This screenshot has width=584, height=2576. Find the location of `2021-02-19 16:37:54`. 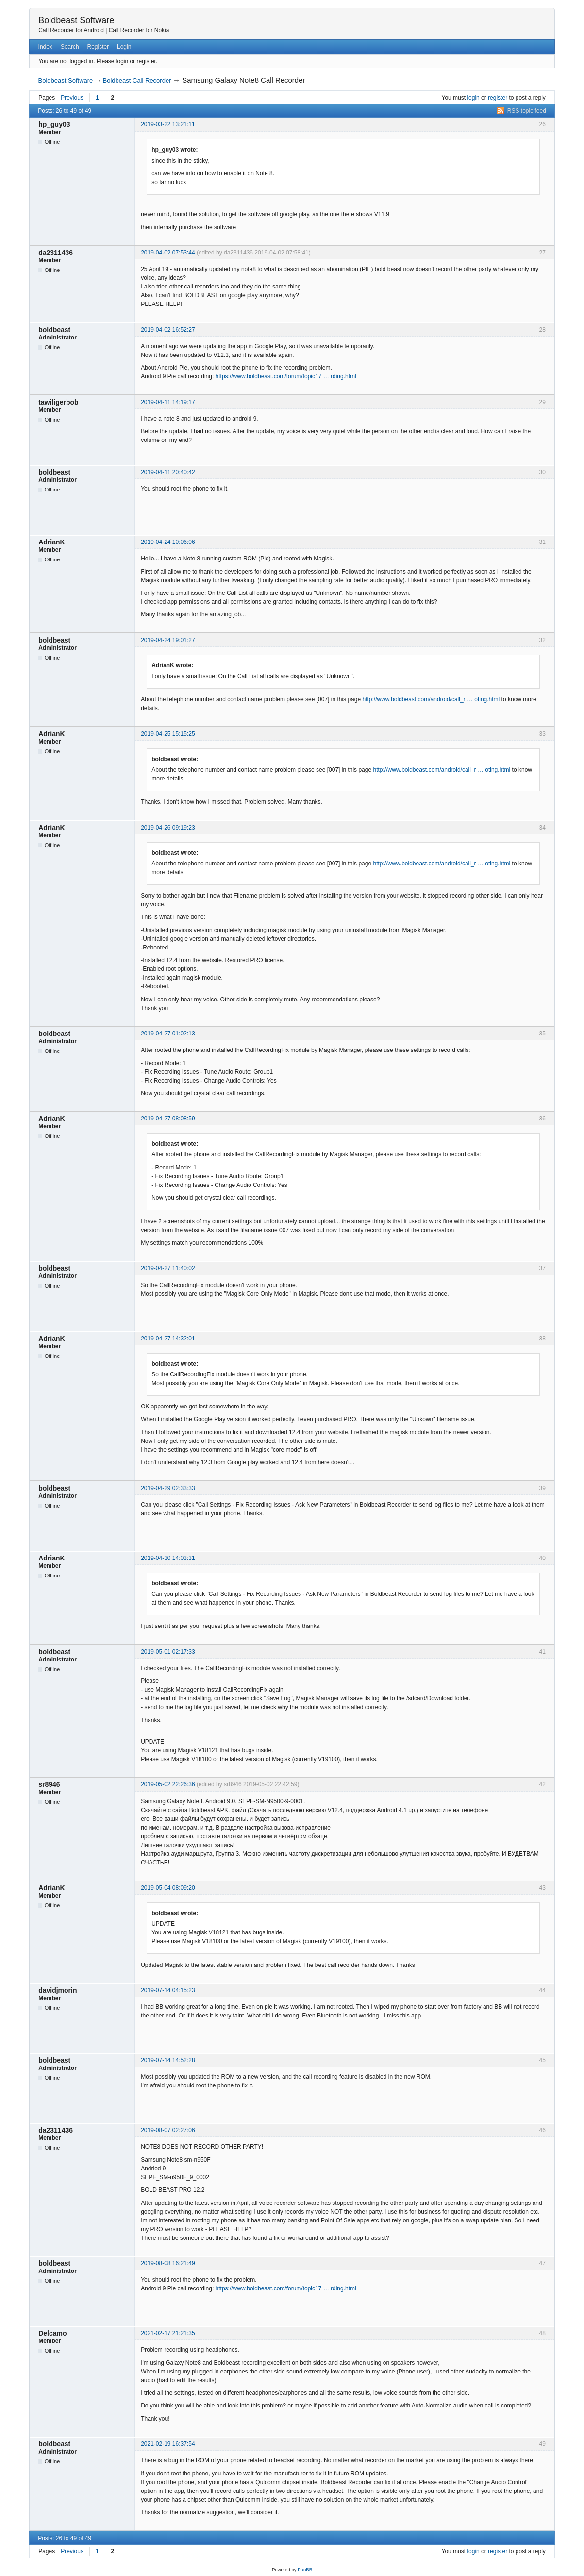

2021-02-19 16:37:54 is located at coordinates (168, 2443).